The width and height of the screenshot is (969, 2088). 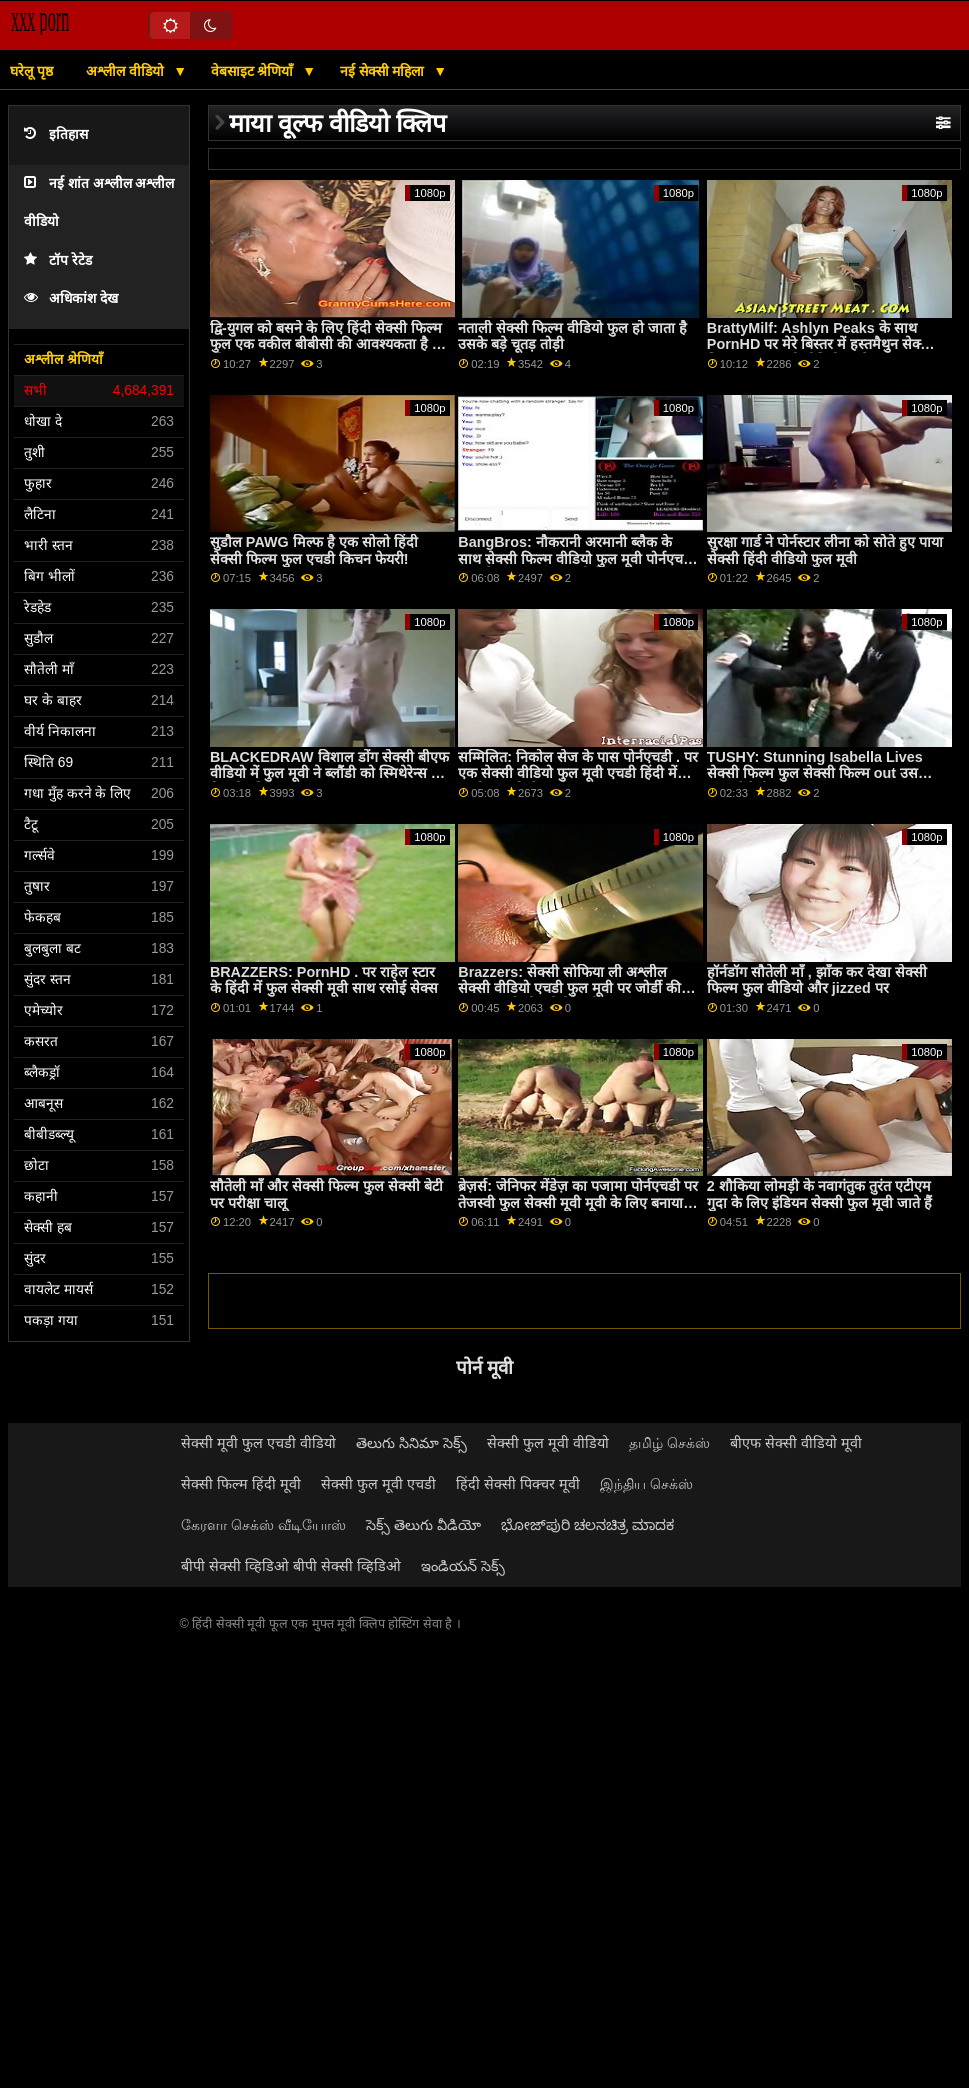 What do you see at coordinates (796, 1443) in the screenshot?
I see `बीएफ सेक्सी वीडियो मूवी` at bounding box center [796, 1443].